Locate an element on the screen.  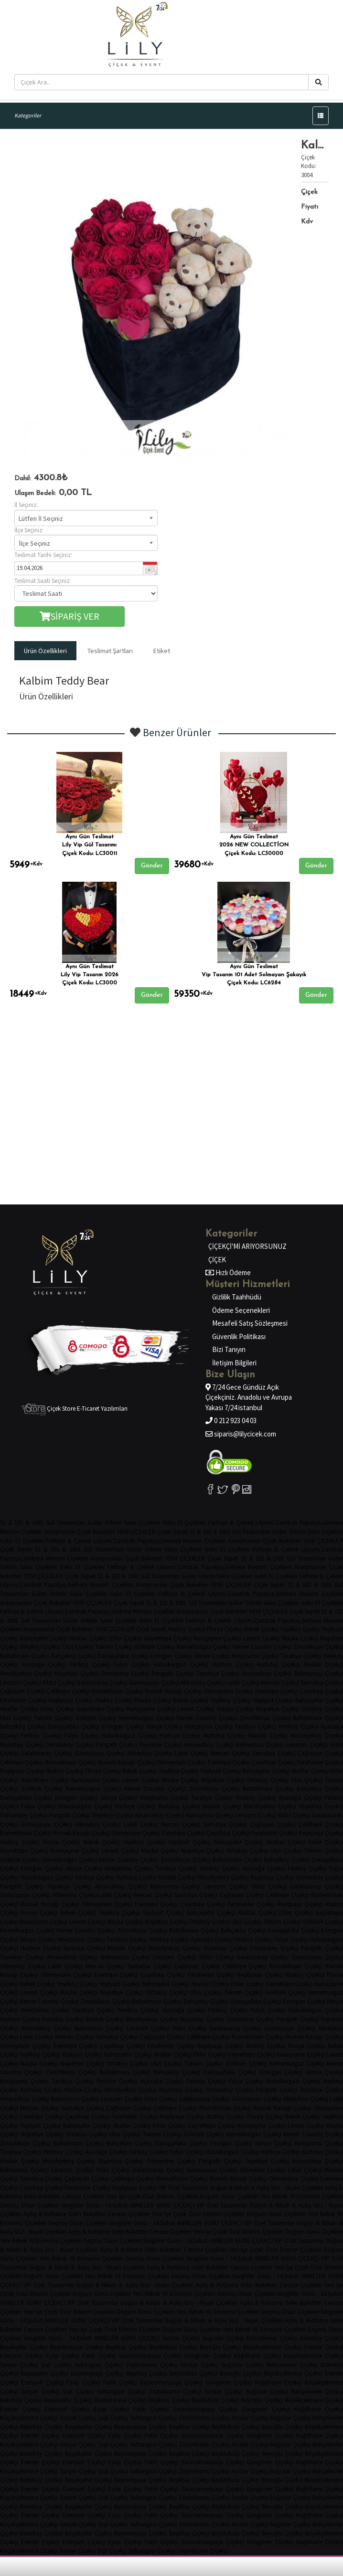
Beyoğlu Çiçekçi is located at coordinates (220, 2347).